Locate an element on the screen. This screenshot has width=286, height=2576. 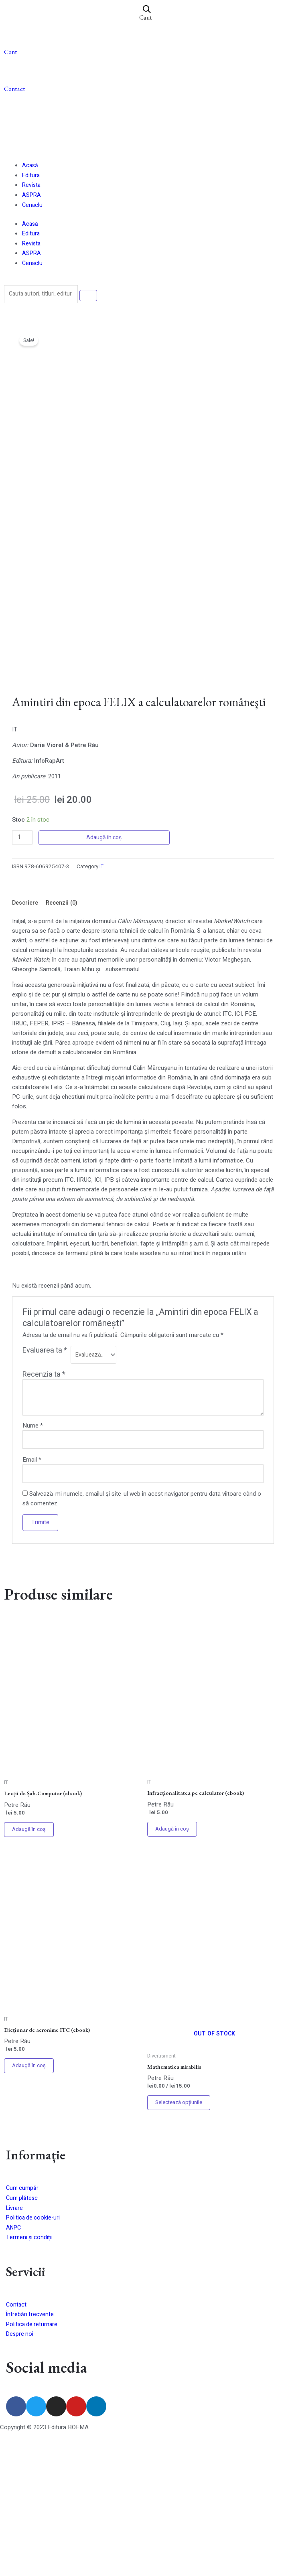
Editura is located at coordinates (31, 176).